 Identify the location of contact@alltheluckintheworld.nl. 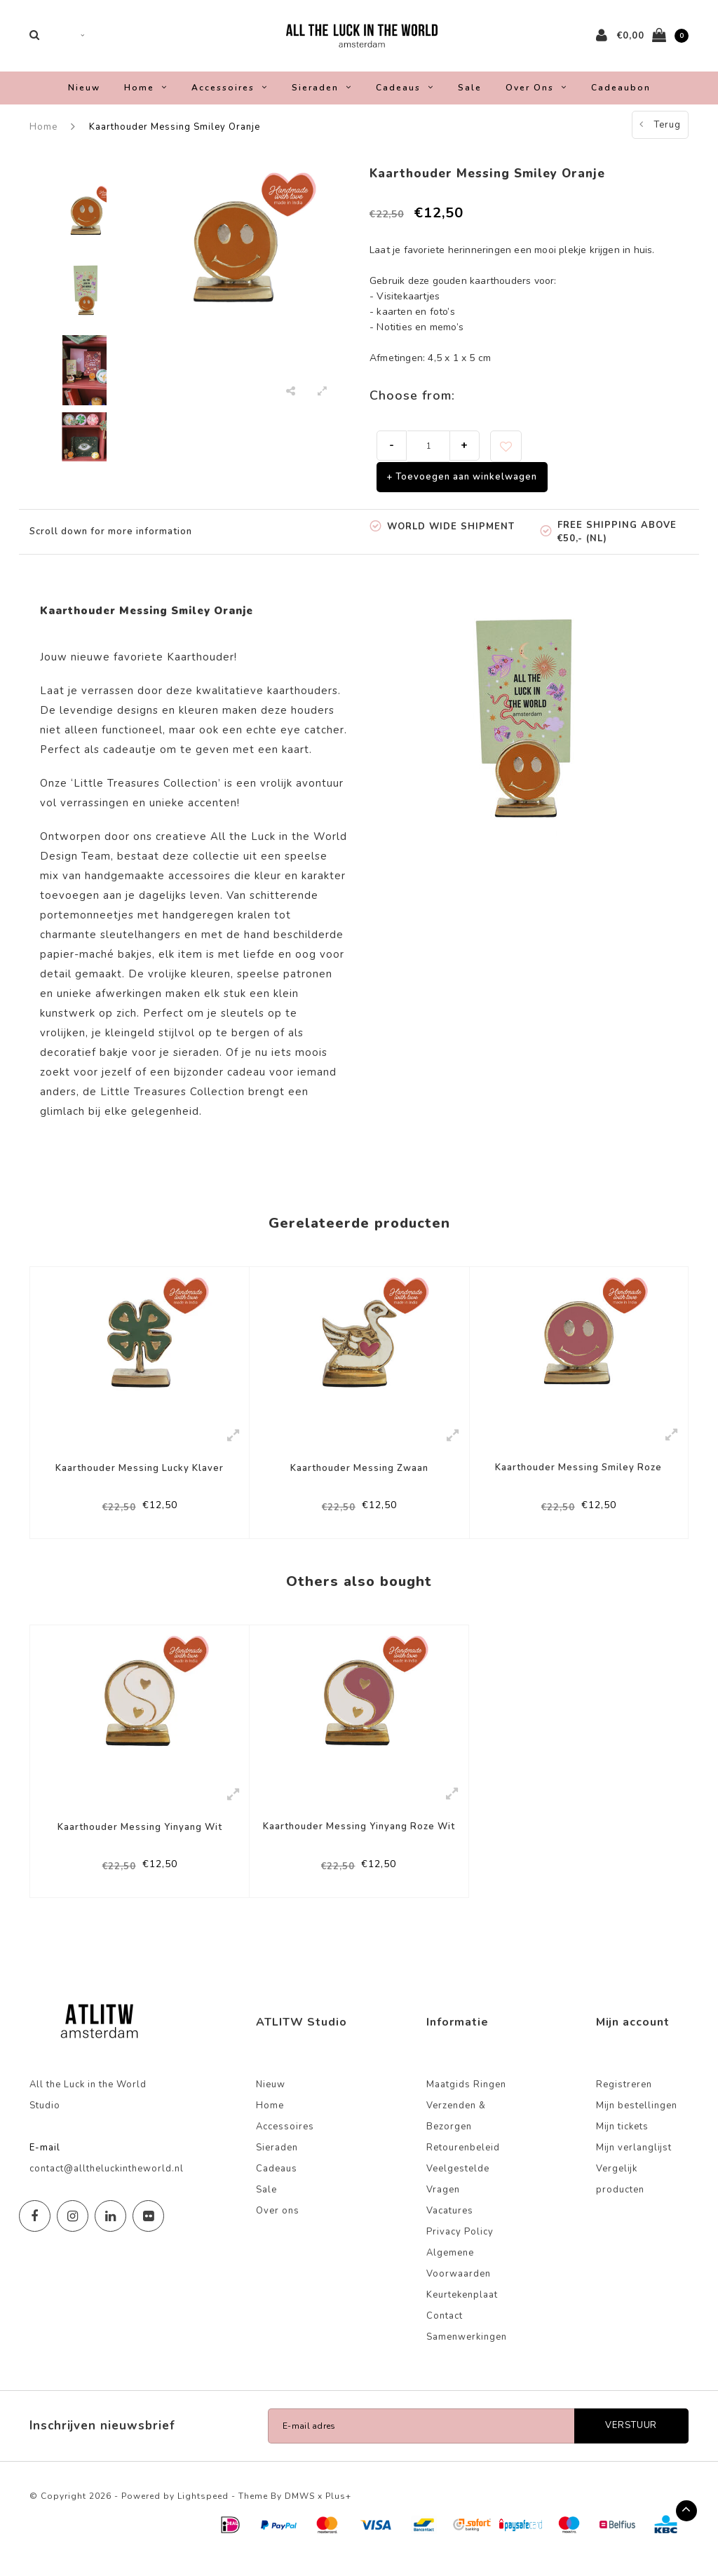
(106, 2185).